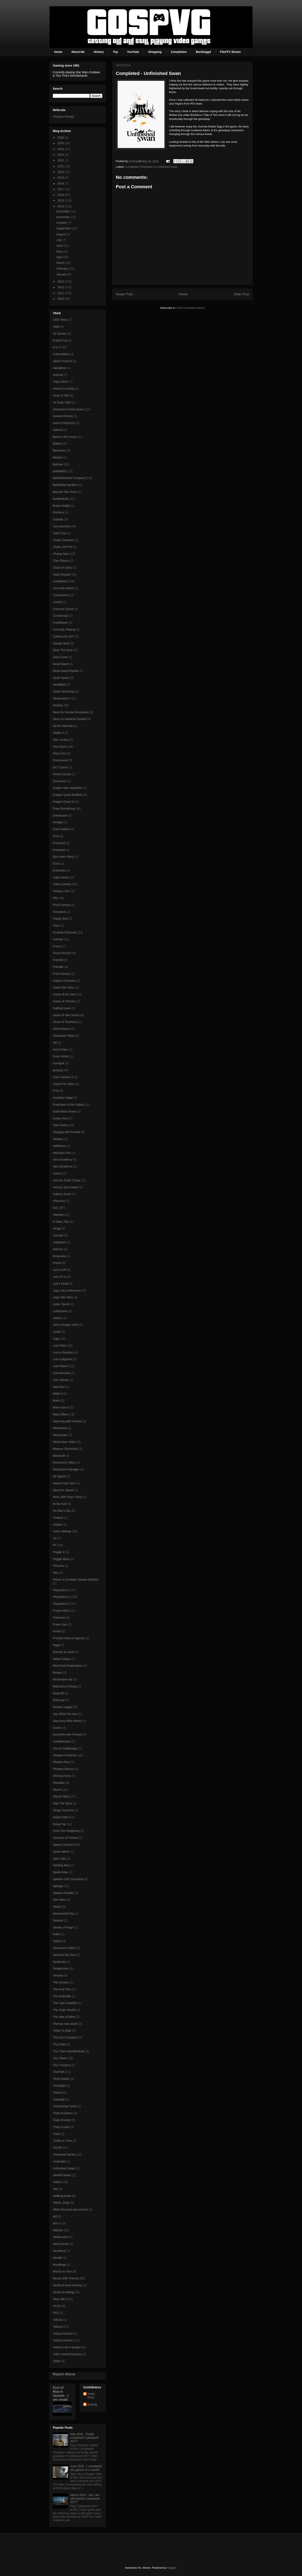 The image size is (302, 2576). I want to click on Shadow Warrior, so click(63, 1769).